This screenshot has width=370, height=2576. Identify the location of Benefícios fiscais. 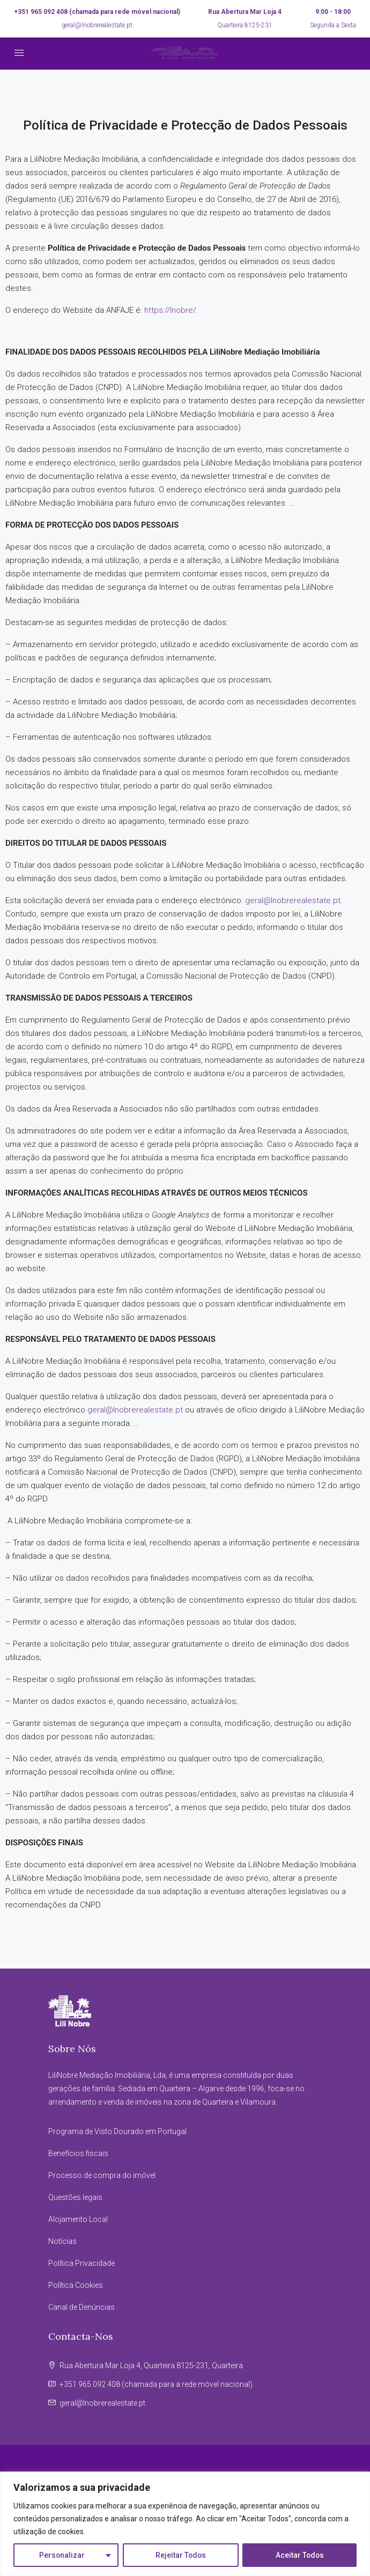
(78, 2153).